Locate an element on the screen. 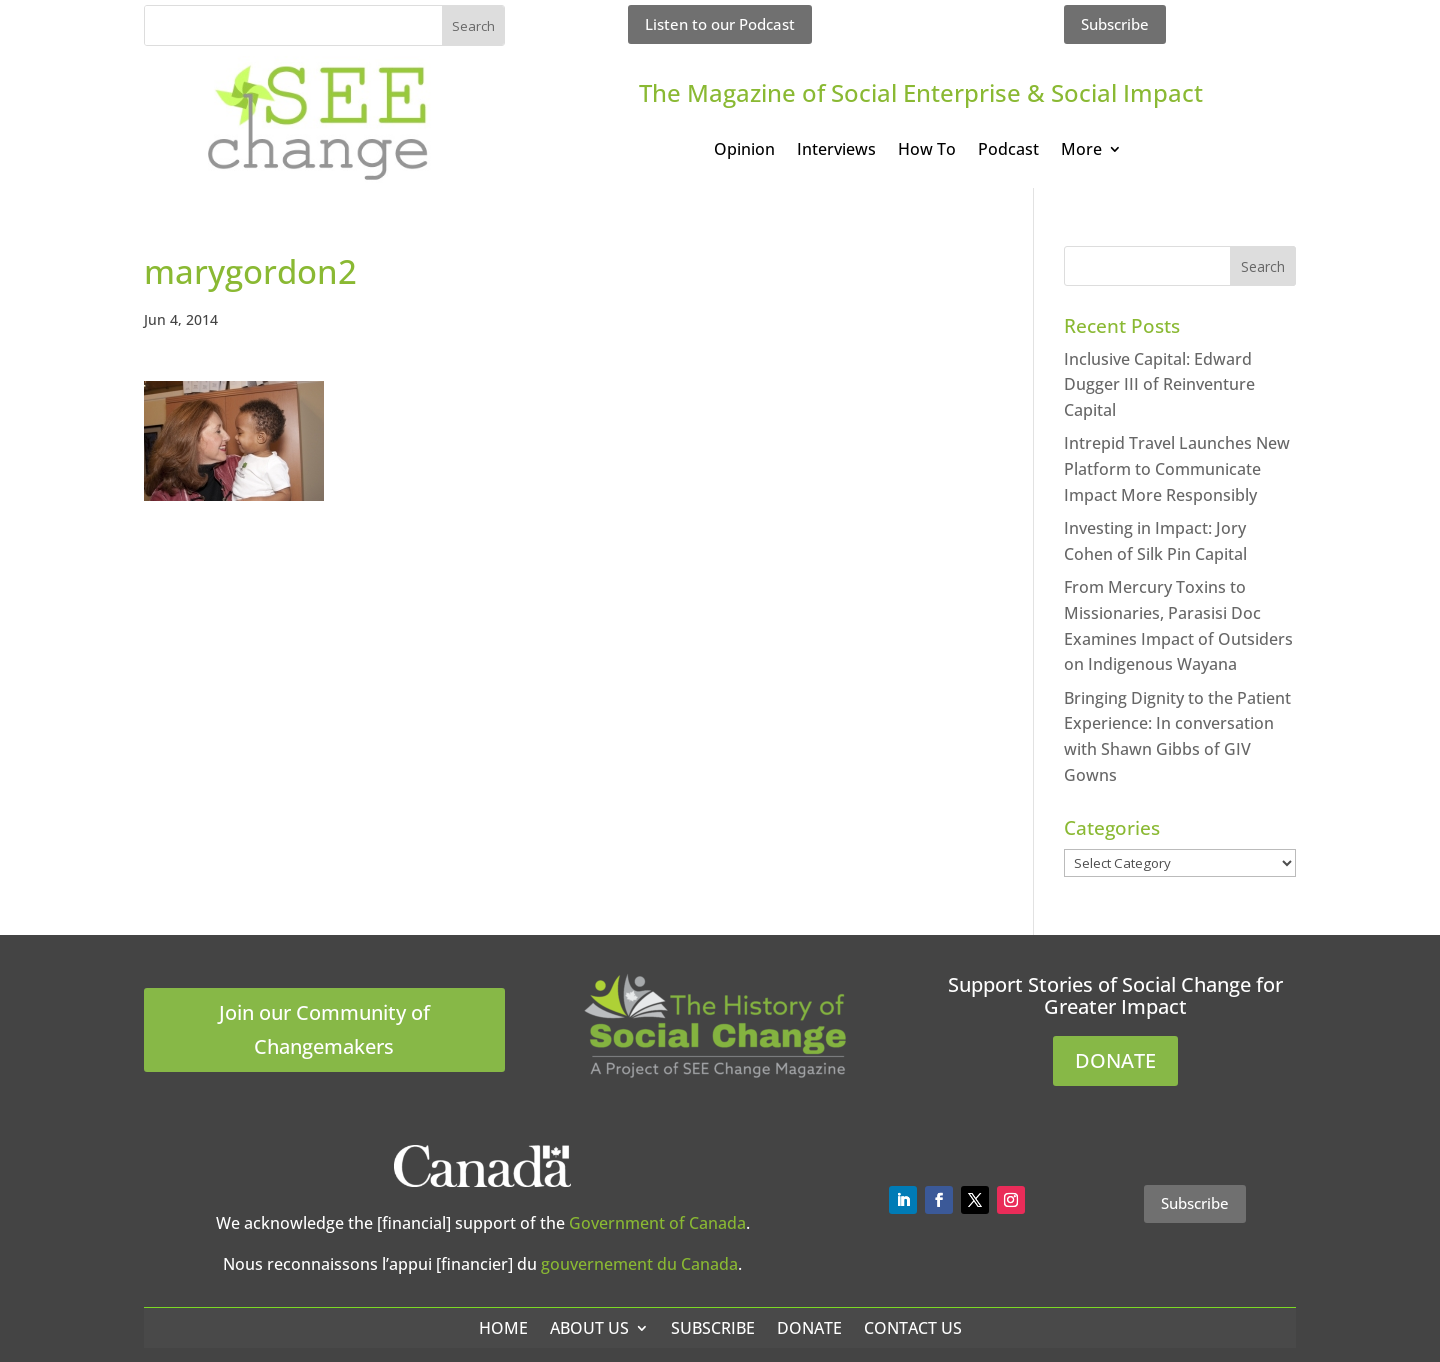 The image size is (1440, 1362). Home is located at coordinates (503, 1328).